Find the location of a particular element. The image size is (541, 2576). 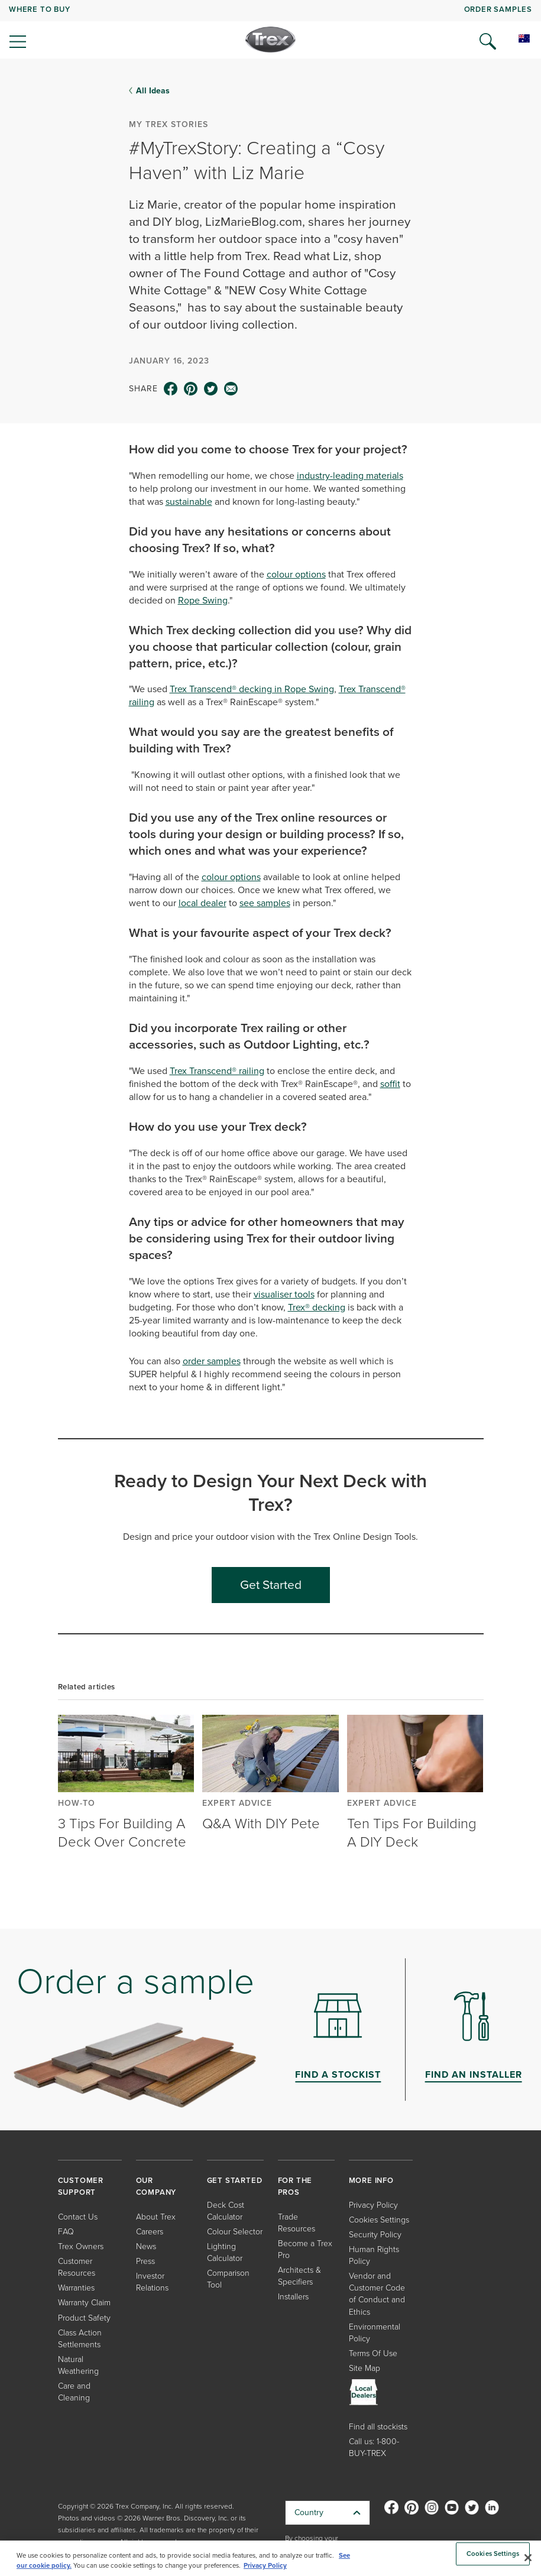

[region] is located at coordinates (270, 2558).